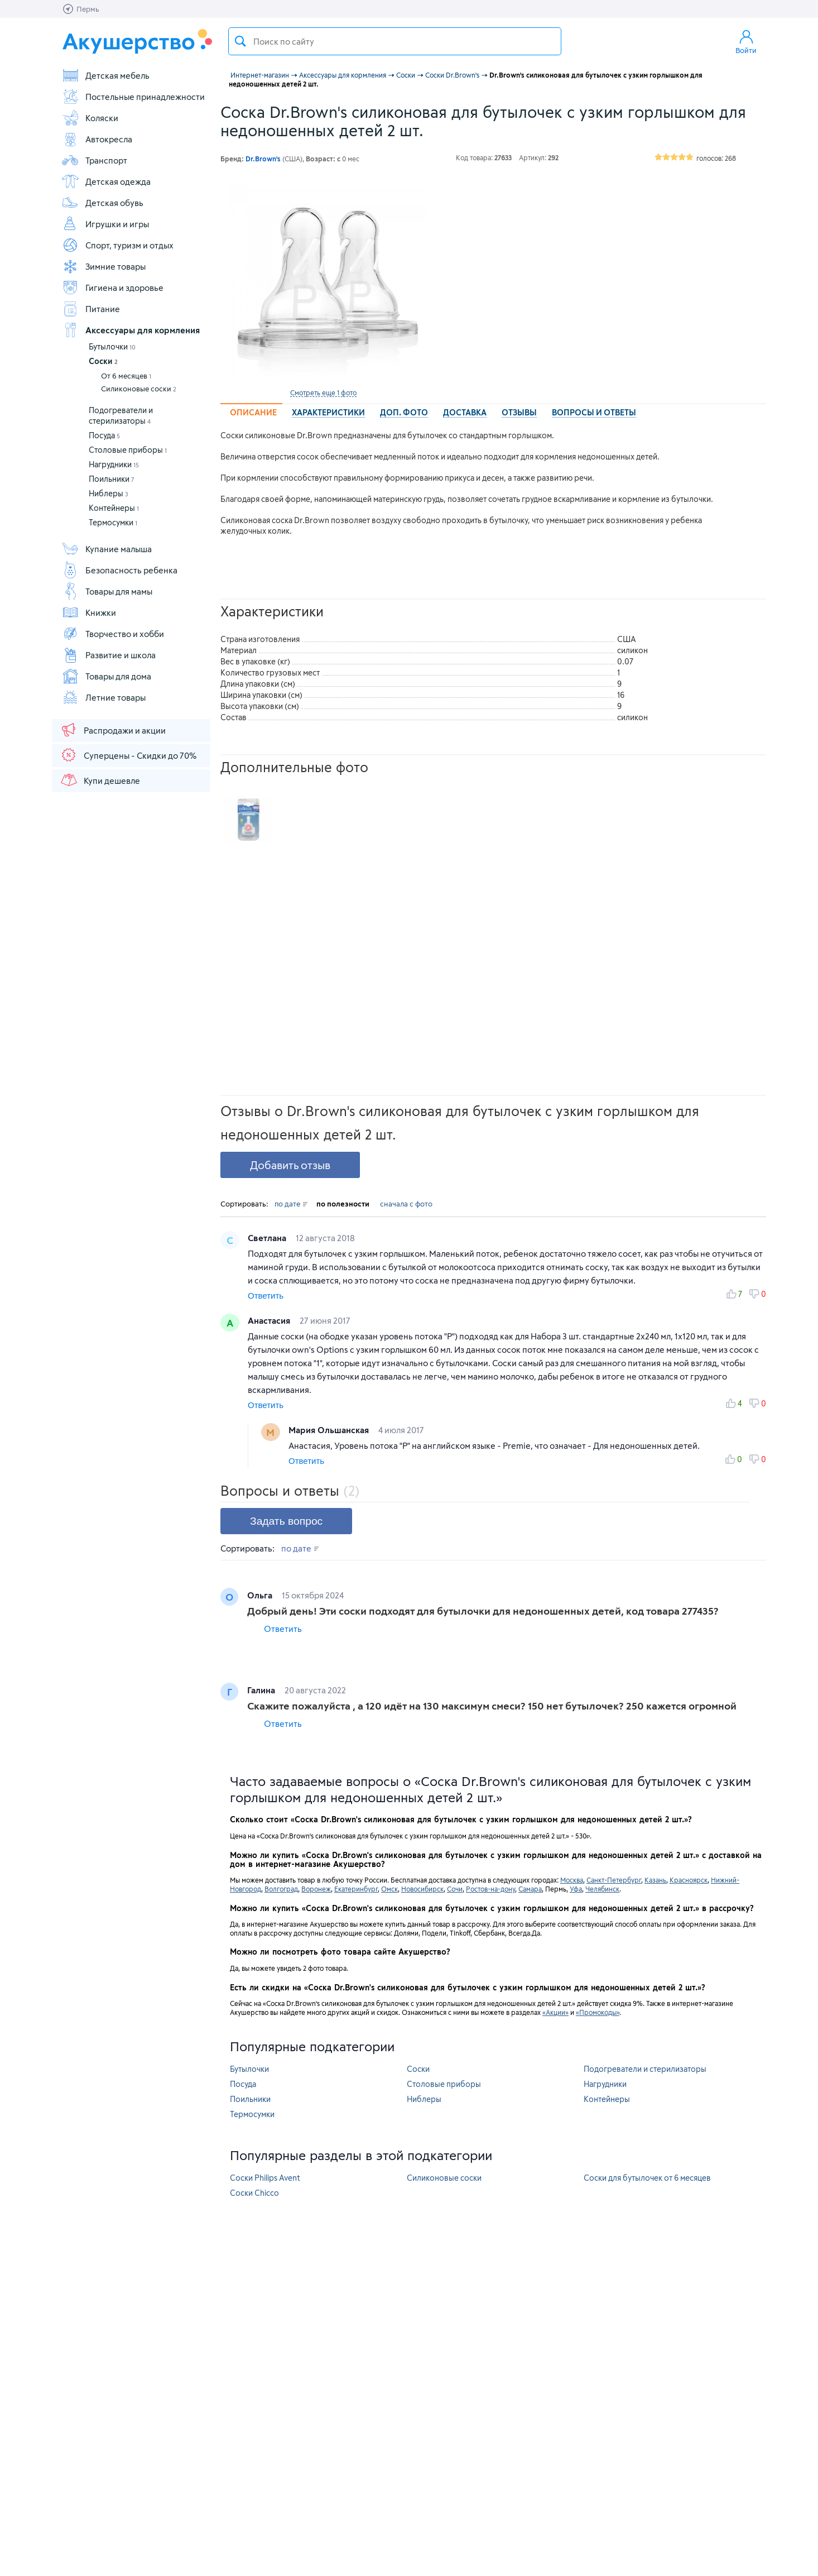 The image size is (818, 2576). I want to click on Новосибирск, so click(422, 1889).